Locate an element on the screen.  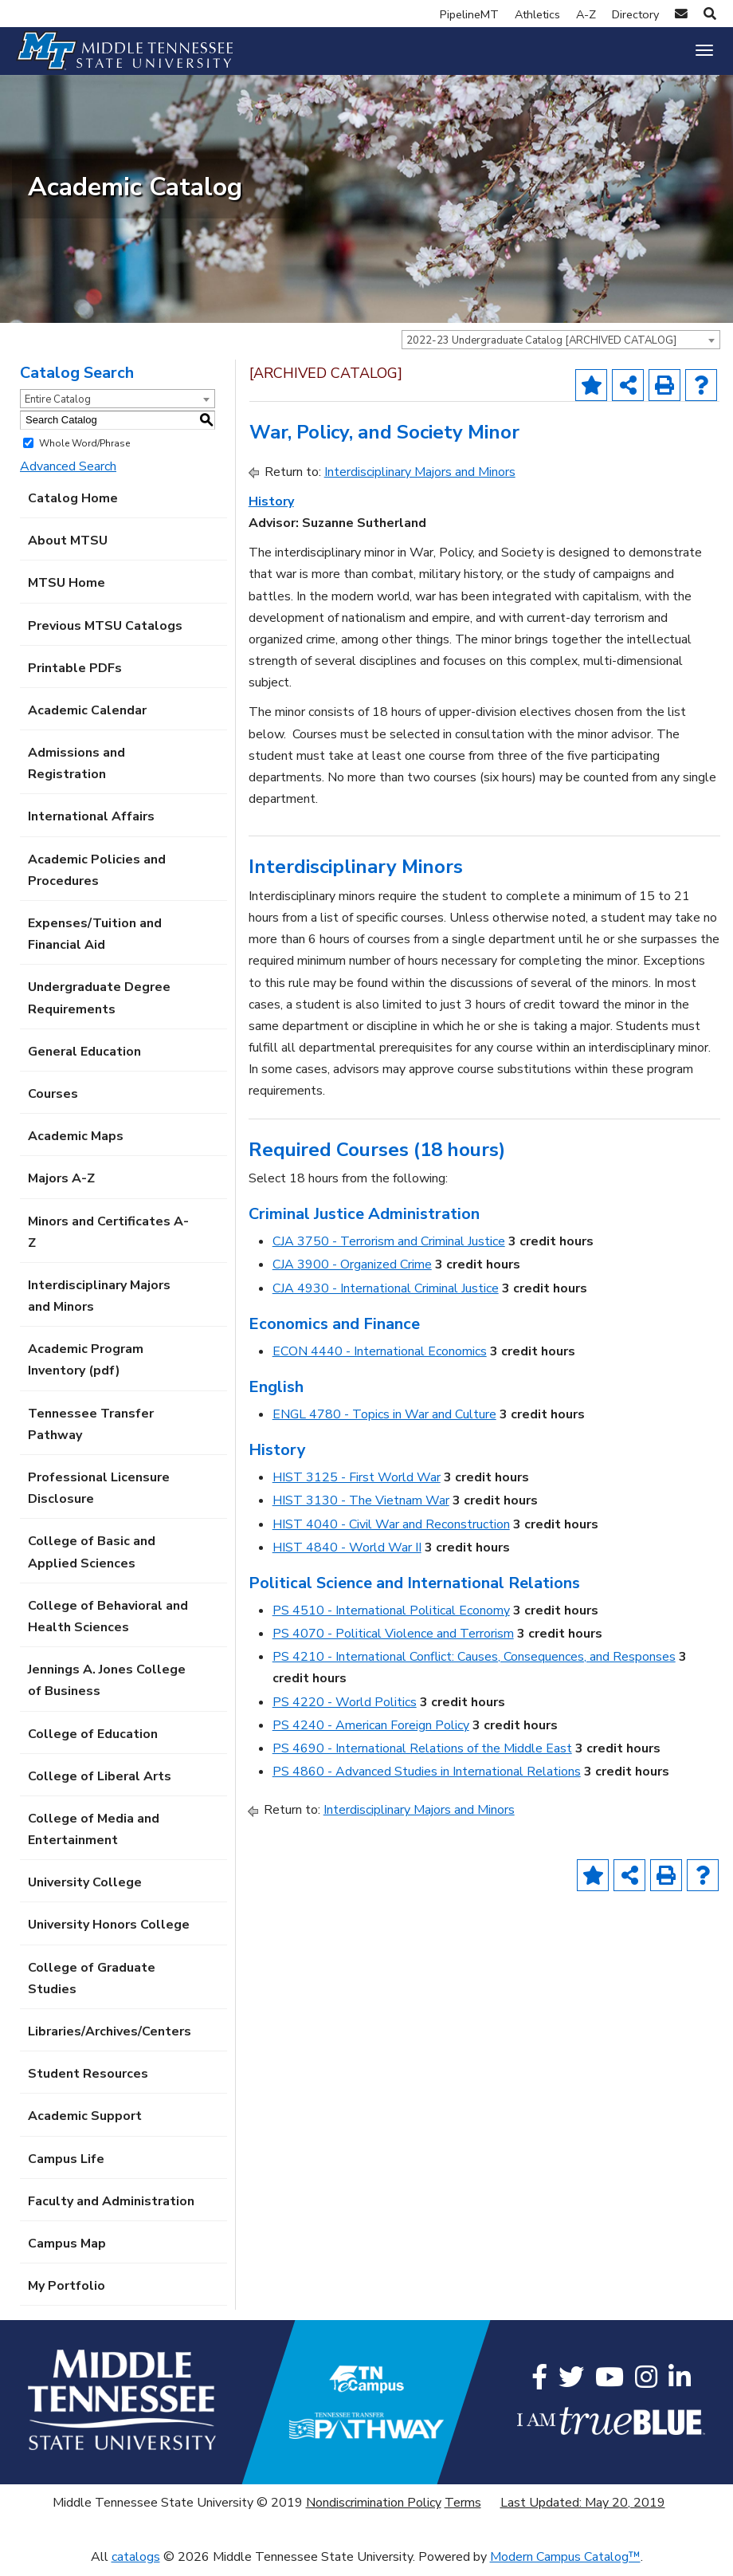
Admissions and Registration is located at coordinates (76, 772).